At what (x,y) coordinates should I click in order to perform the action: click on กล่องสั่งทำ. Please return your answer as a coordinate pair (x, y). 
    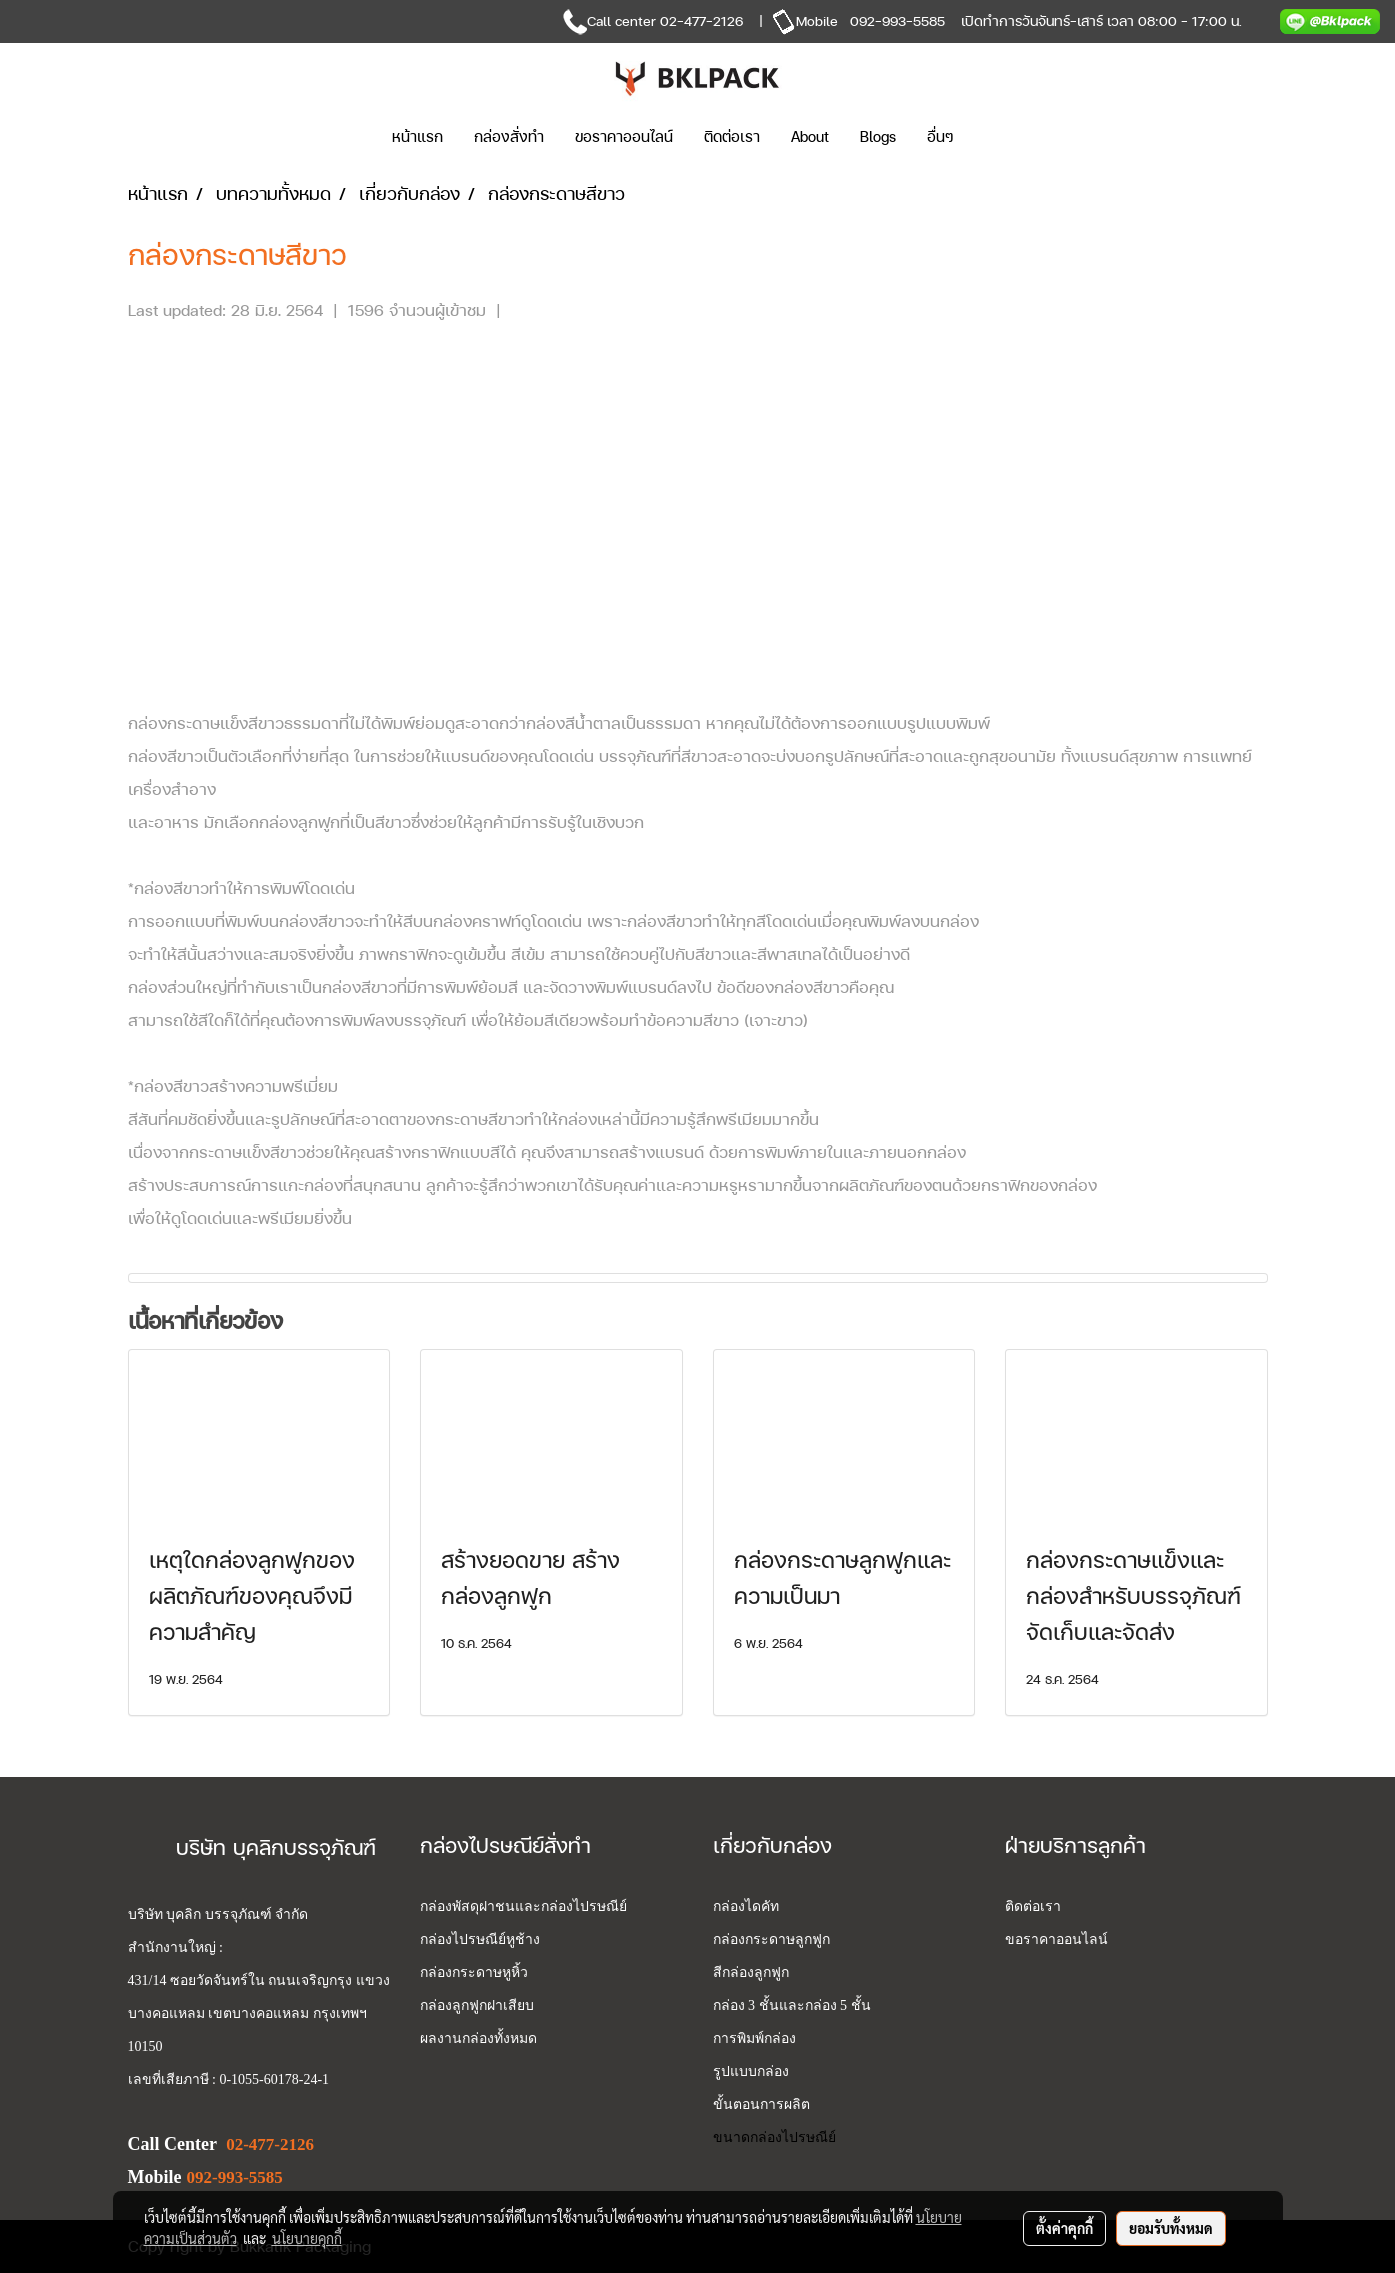
    Looking at the image, I should click on (509, 136).